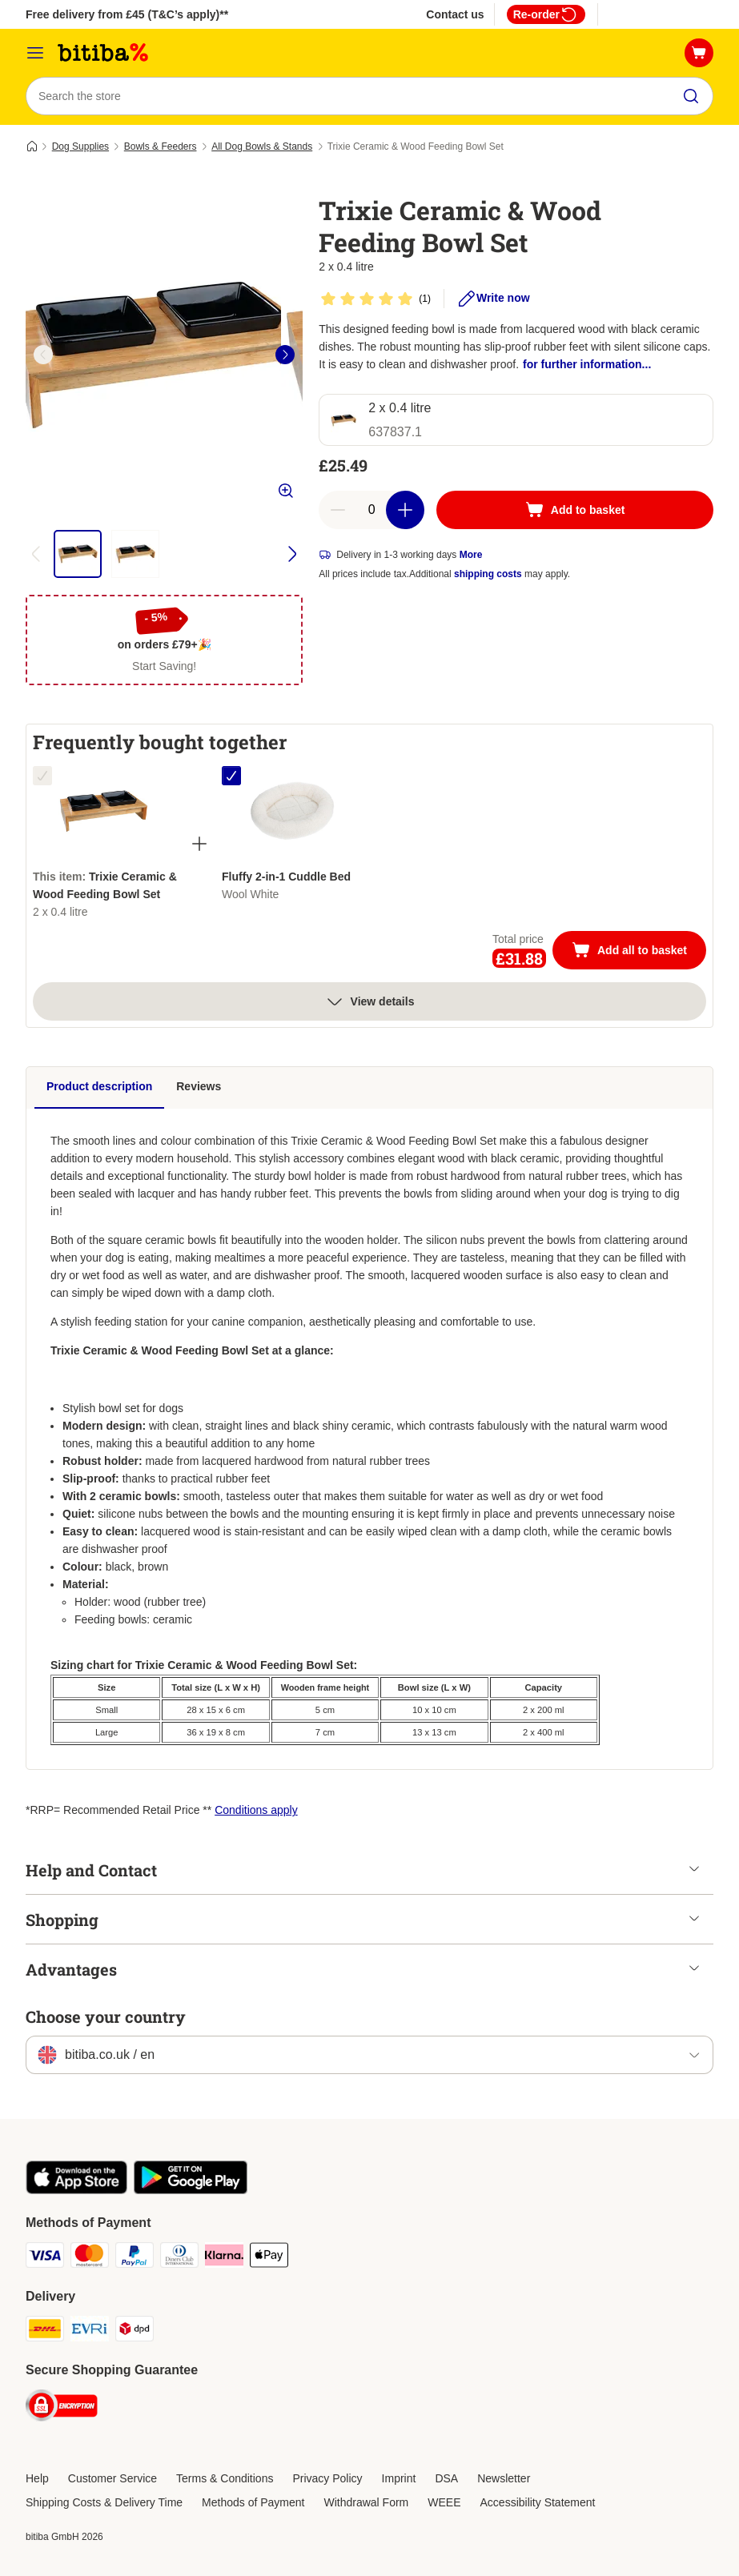  I want to click on DSA, so click(446, 2478).